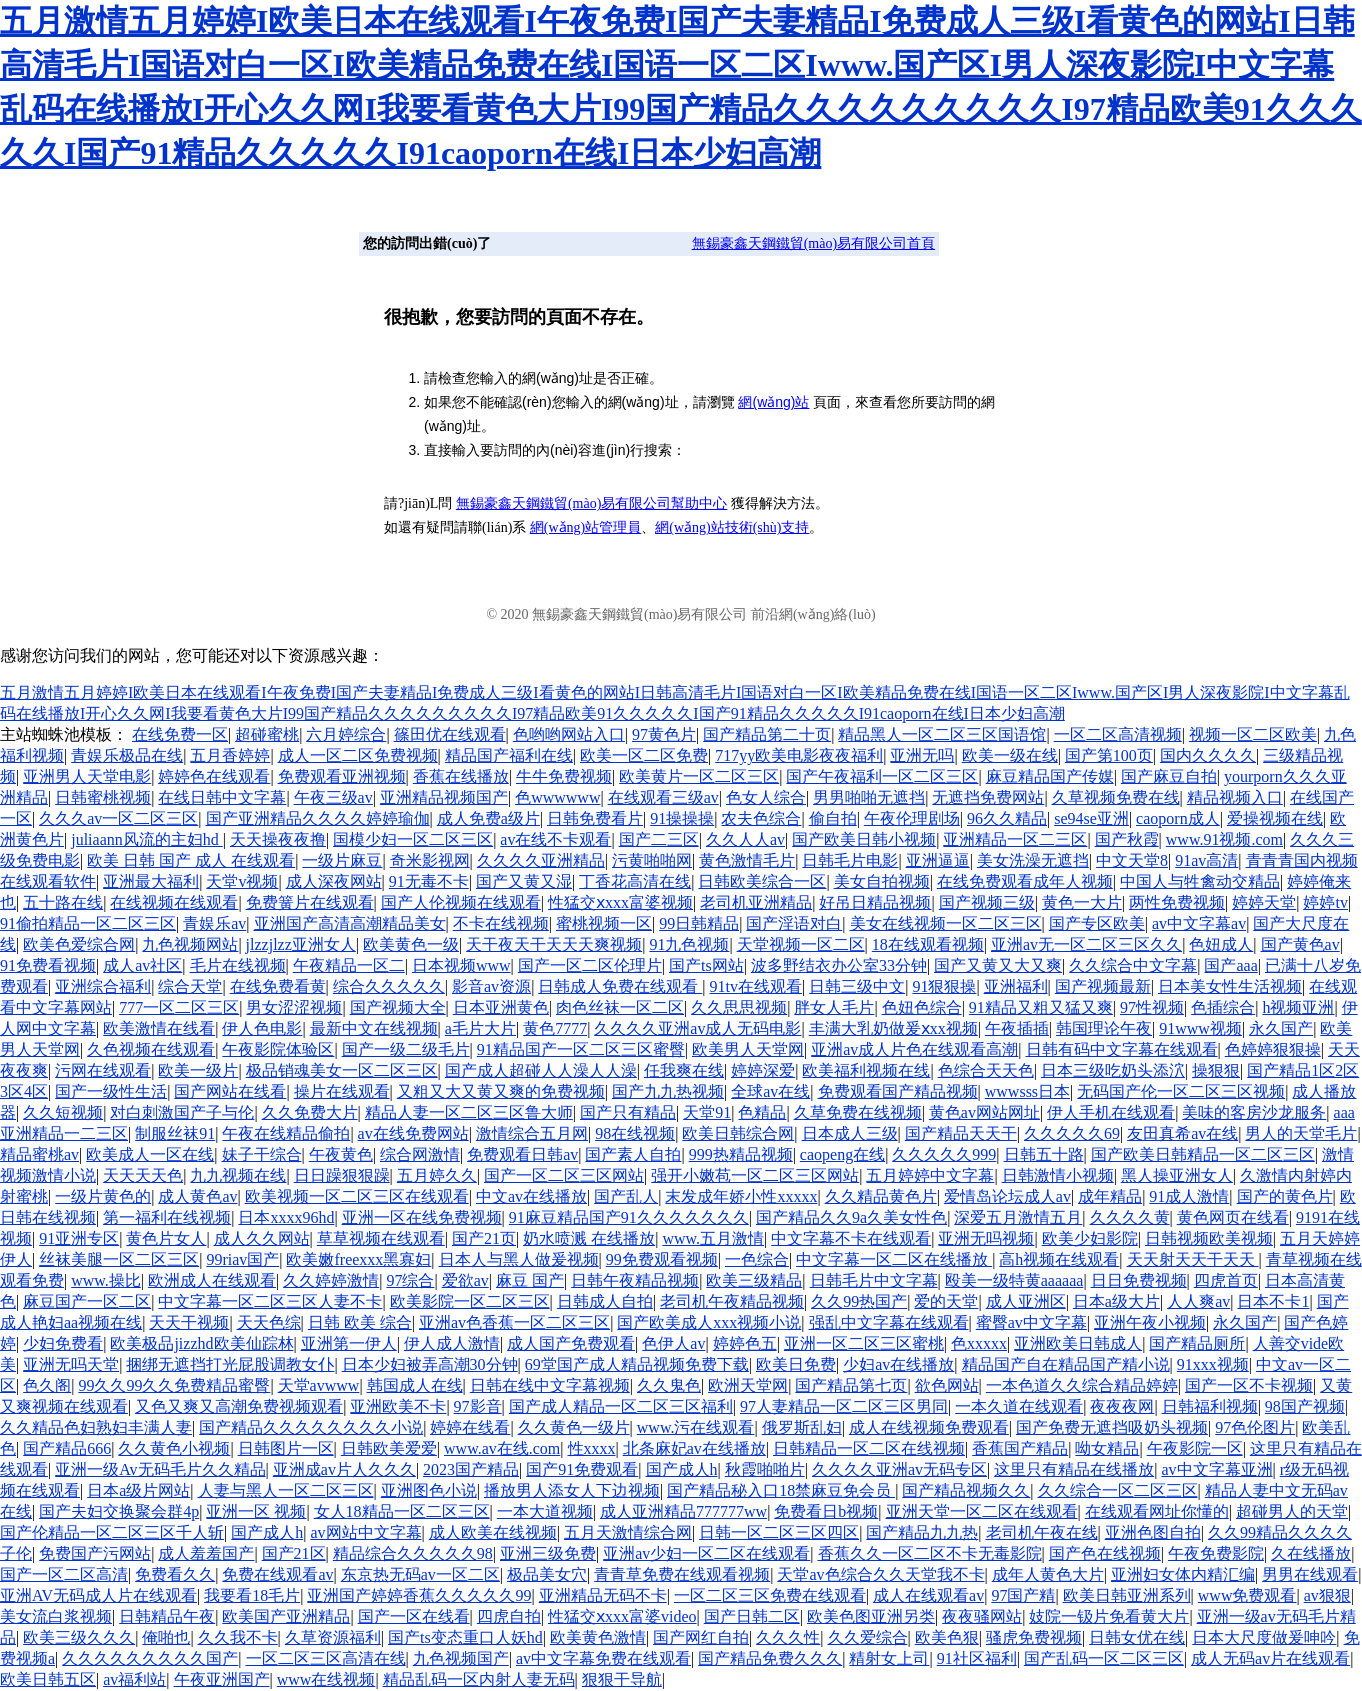 The width and height of the screenshot is (1362, 1691). I want to click on 午夜亚洲国产, so click(222, 1679).